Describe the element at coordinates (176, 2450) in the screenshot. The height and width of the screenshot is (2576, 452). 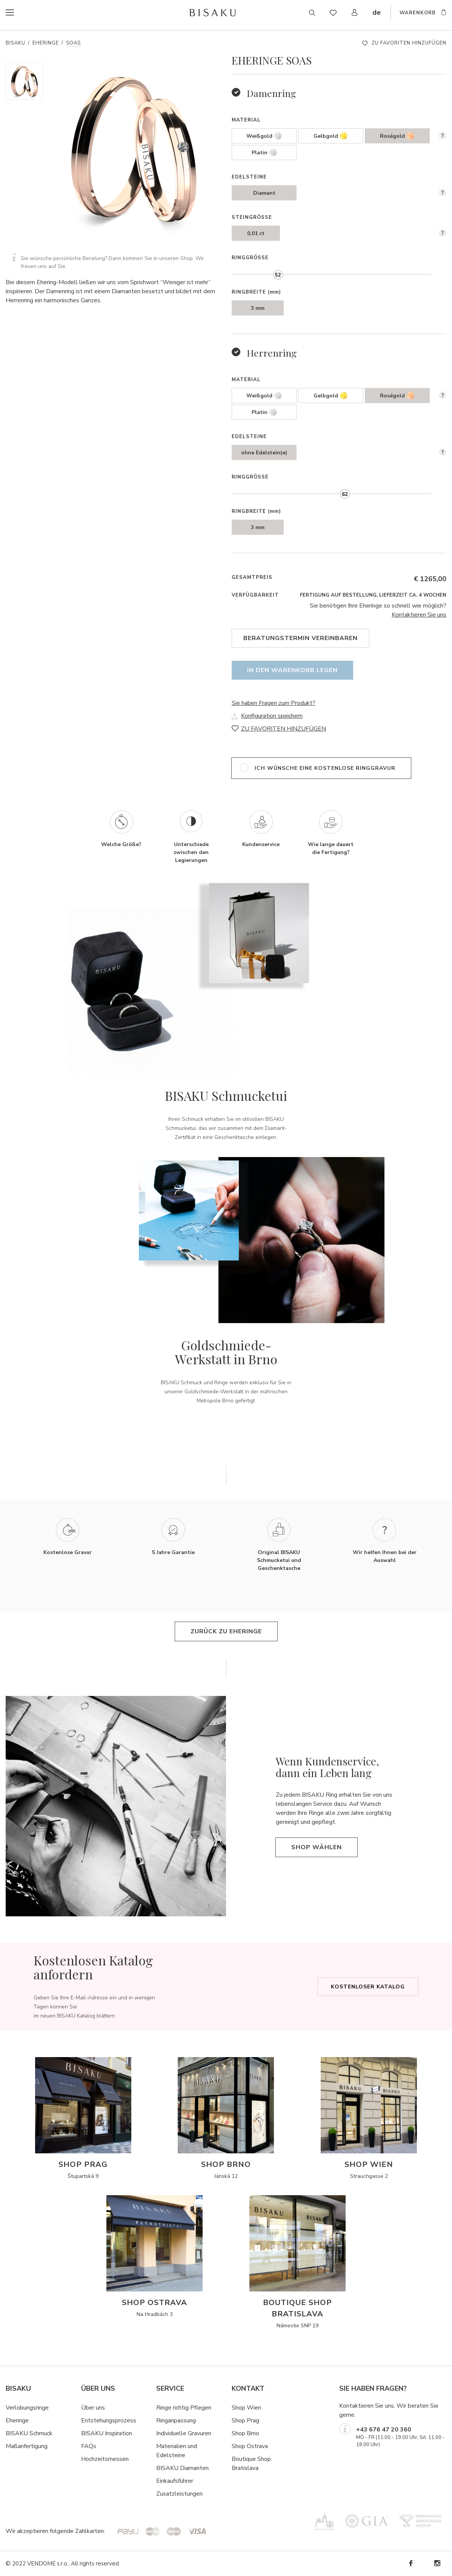
I see `Materialien und Edelsteine` at that location.